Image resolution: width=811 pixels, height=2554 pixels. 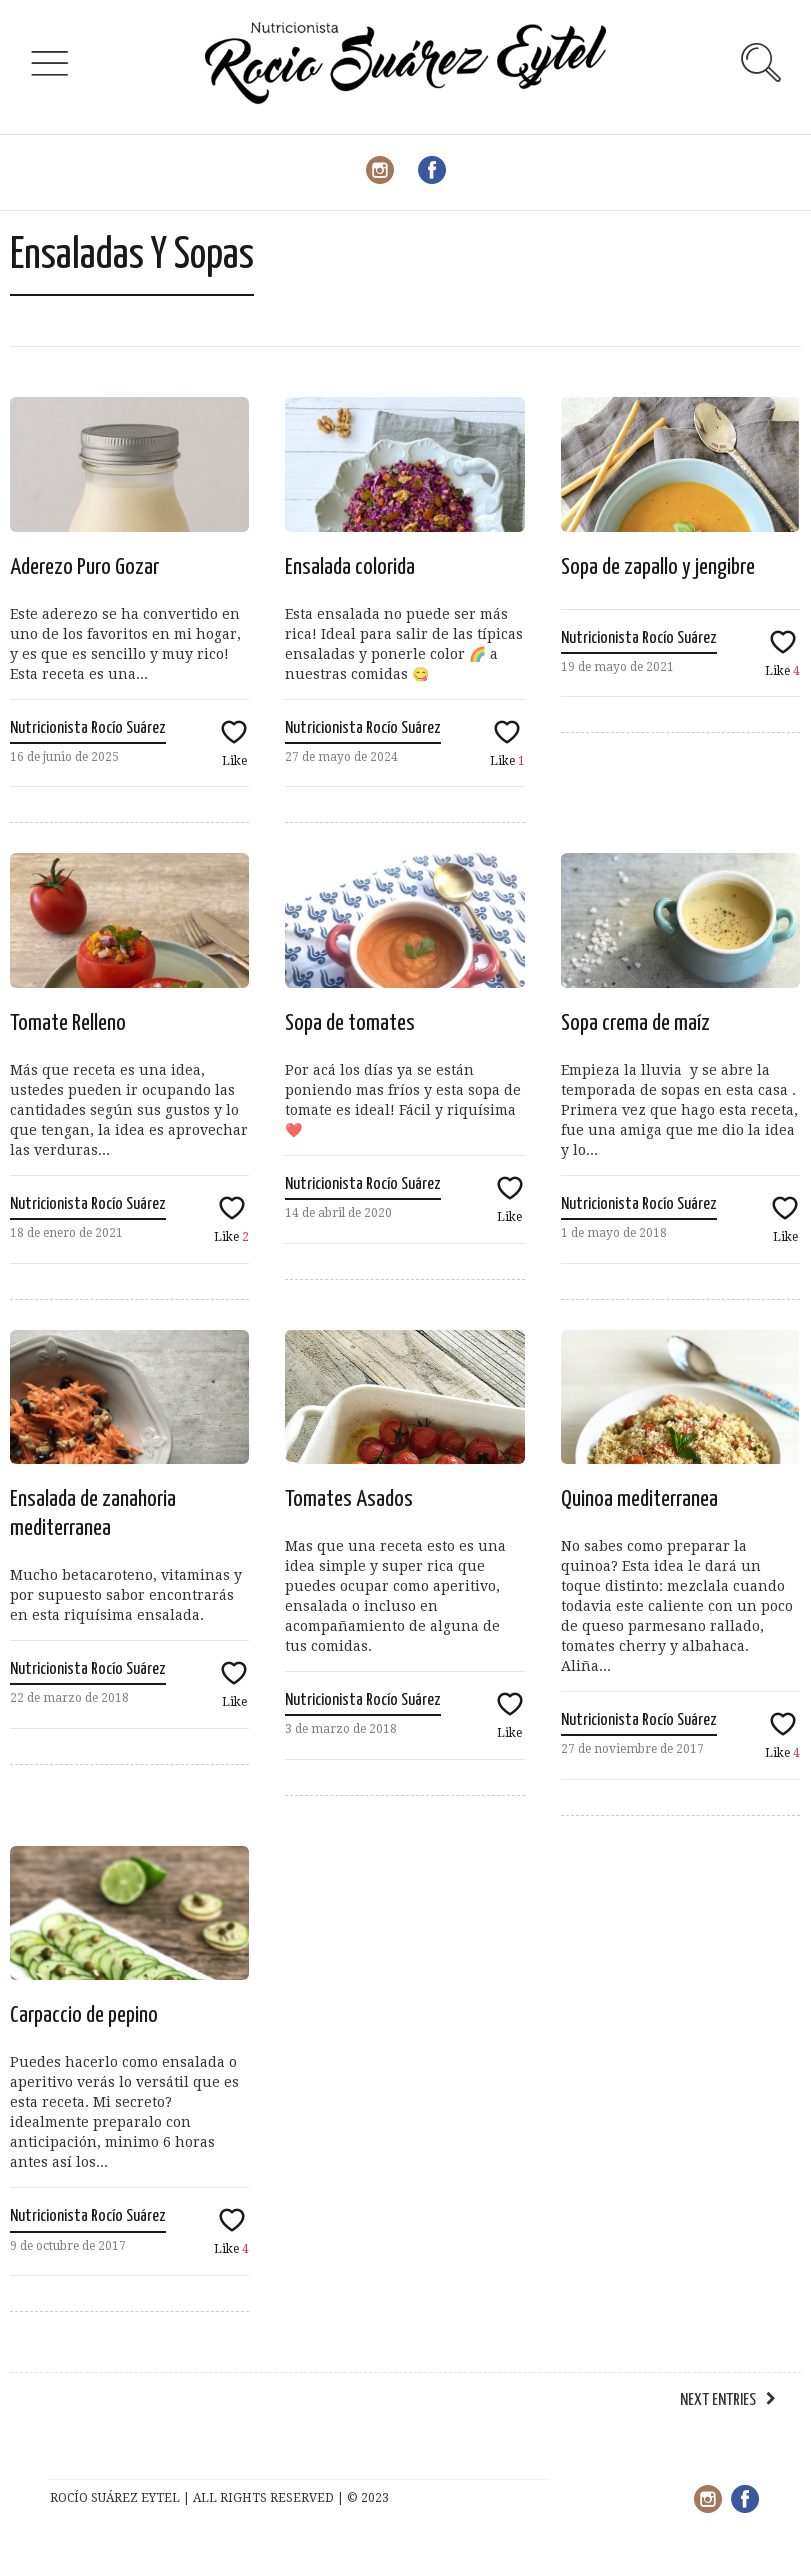 What do you see at coordinates (635, 1023) in the screenshot?
I see `Sopa crema de maíz` at bounding box center [635, 1023].